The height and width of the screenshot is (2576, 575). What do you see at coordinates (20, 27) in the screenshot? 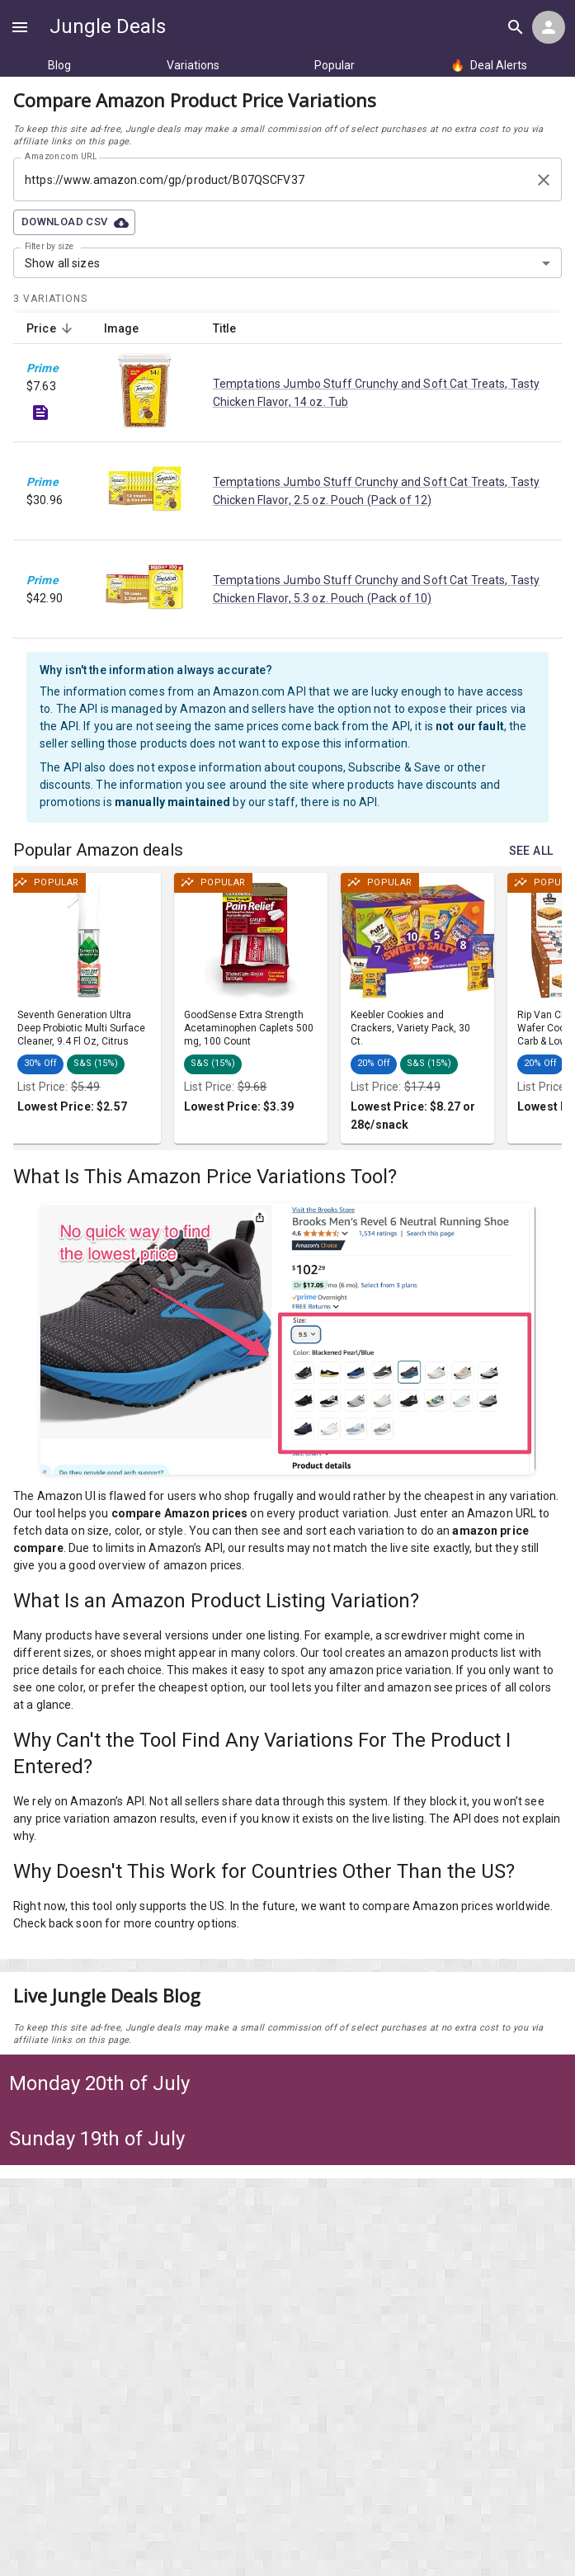
I see `[Show navigation menu]` at bounding box center [20, 27].